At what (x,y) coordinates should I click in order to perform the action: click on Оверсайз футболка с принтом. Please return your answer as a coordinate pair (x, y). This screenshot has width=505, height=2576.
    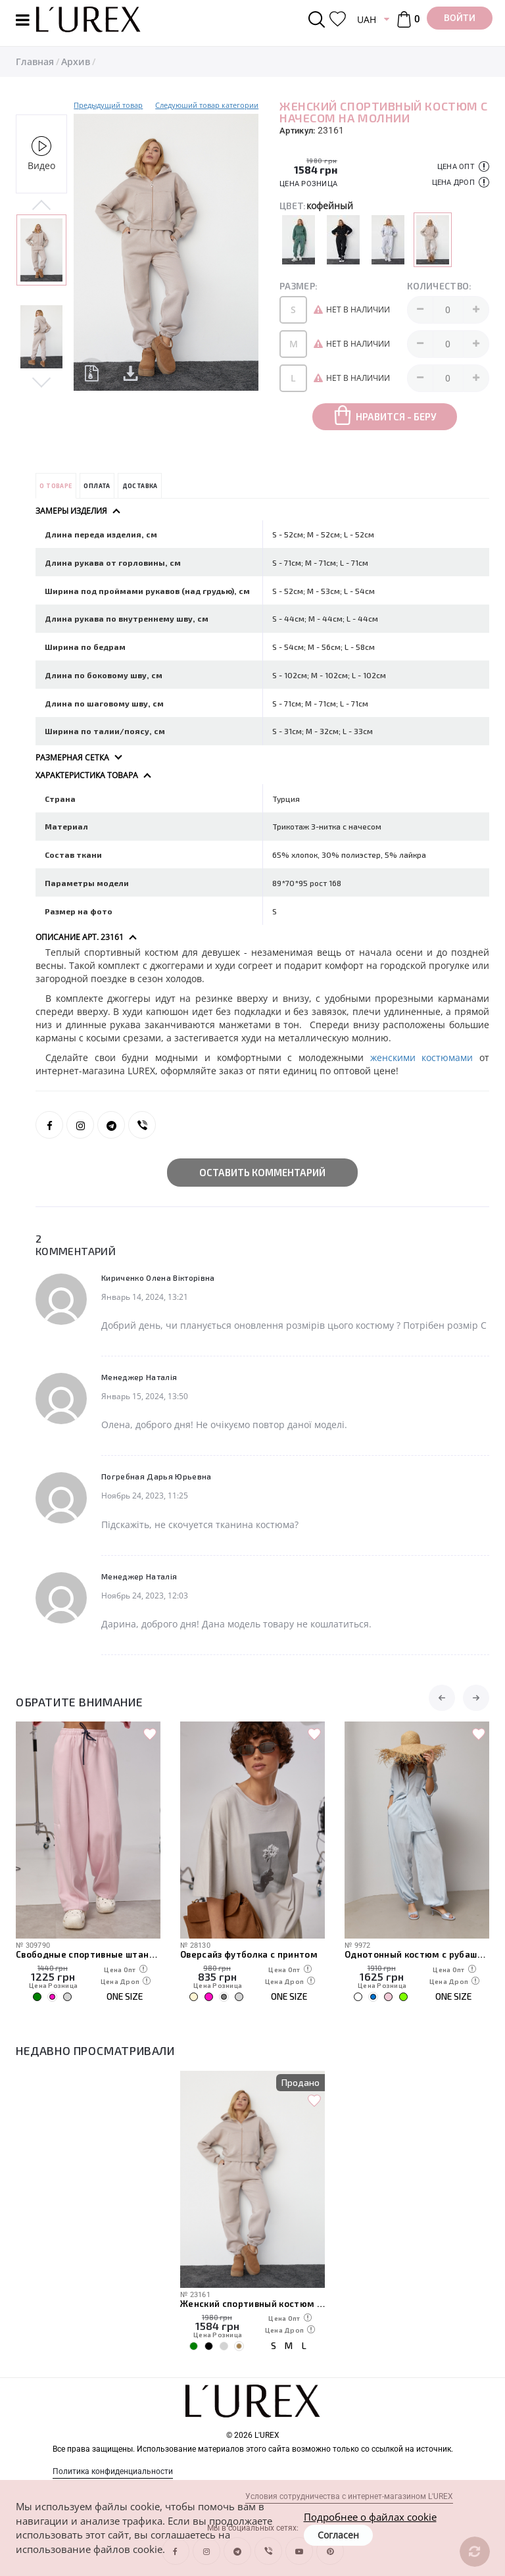
    Looking at the image, I should click on (249, 1954).